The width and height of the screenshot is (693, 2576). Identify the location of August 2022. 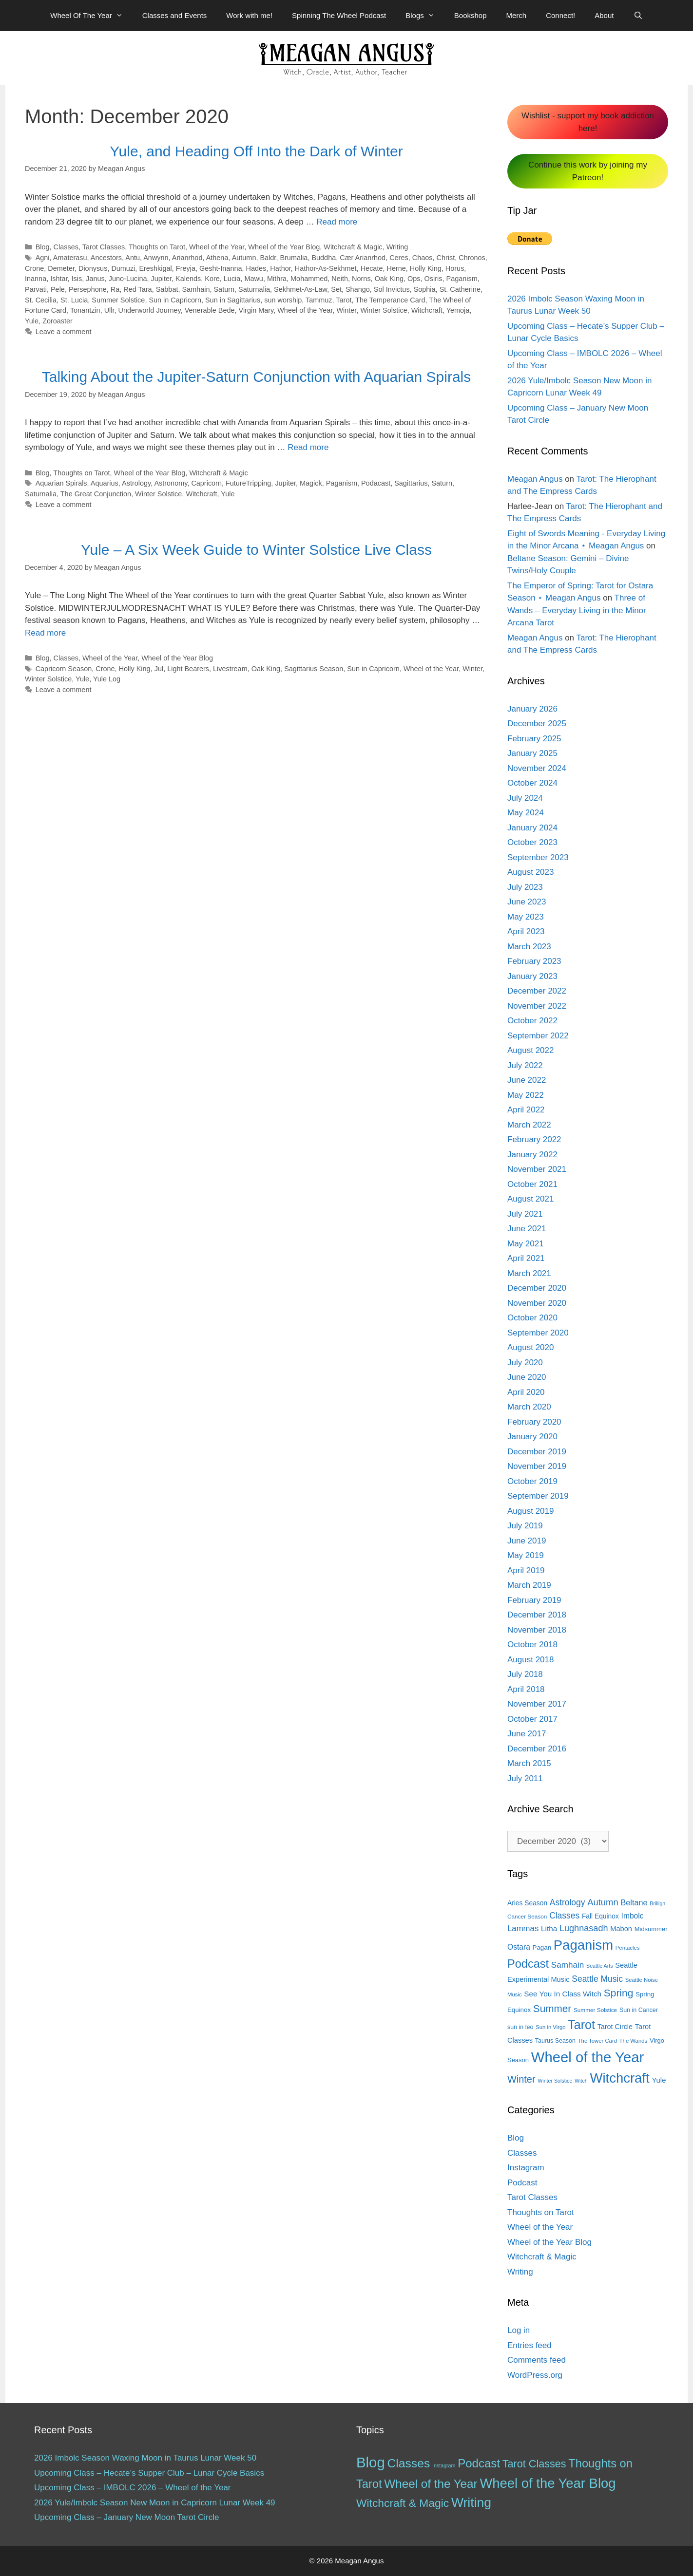
(530, 1050).